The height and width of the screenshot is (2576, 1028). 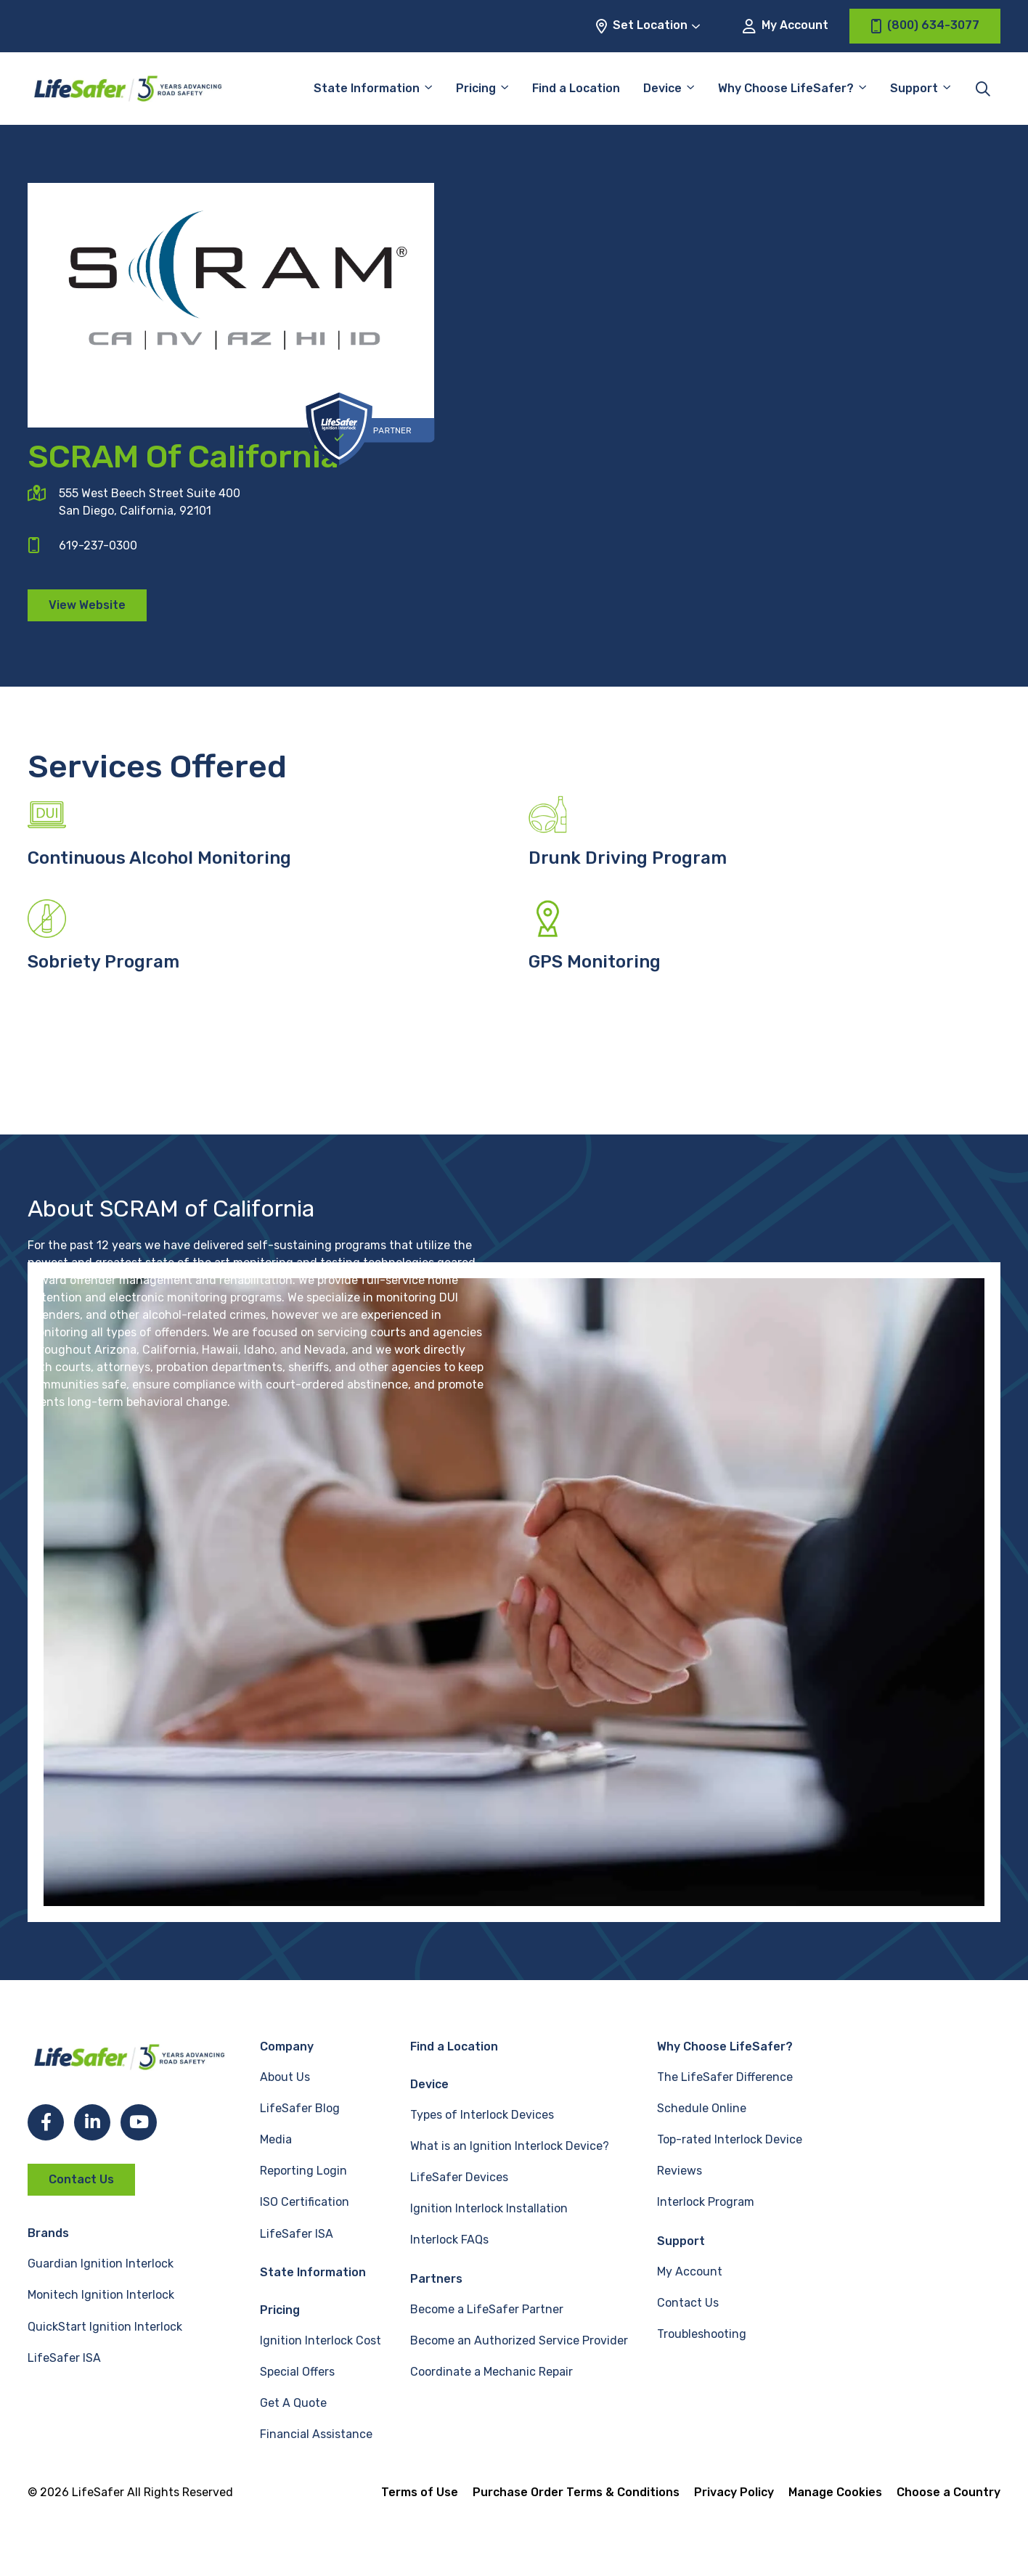 I want to click on Manage Cookies, so click(x=835, y=2492).